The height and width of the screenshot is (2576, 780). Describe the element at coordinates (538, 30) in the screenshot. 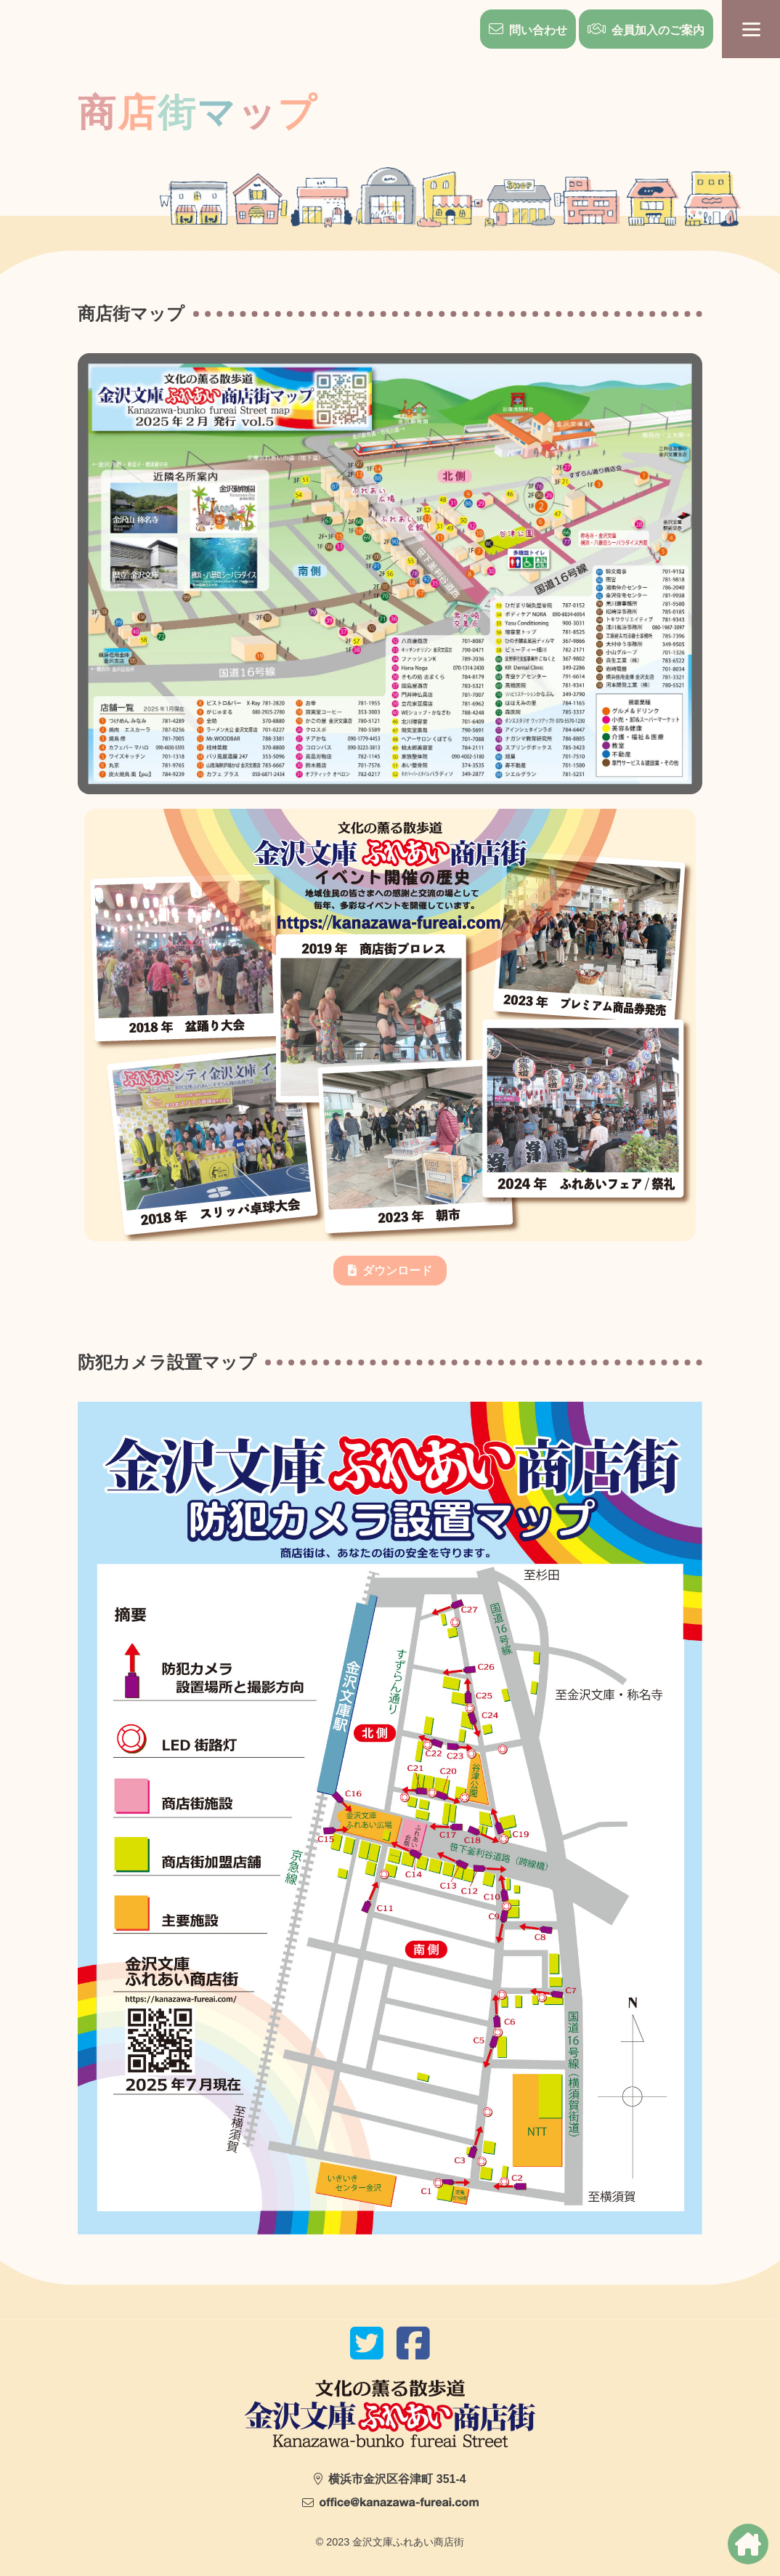

I see `問い合わせ` at that location.